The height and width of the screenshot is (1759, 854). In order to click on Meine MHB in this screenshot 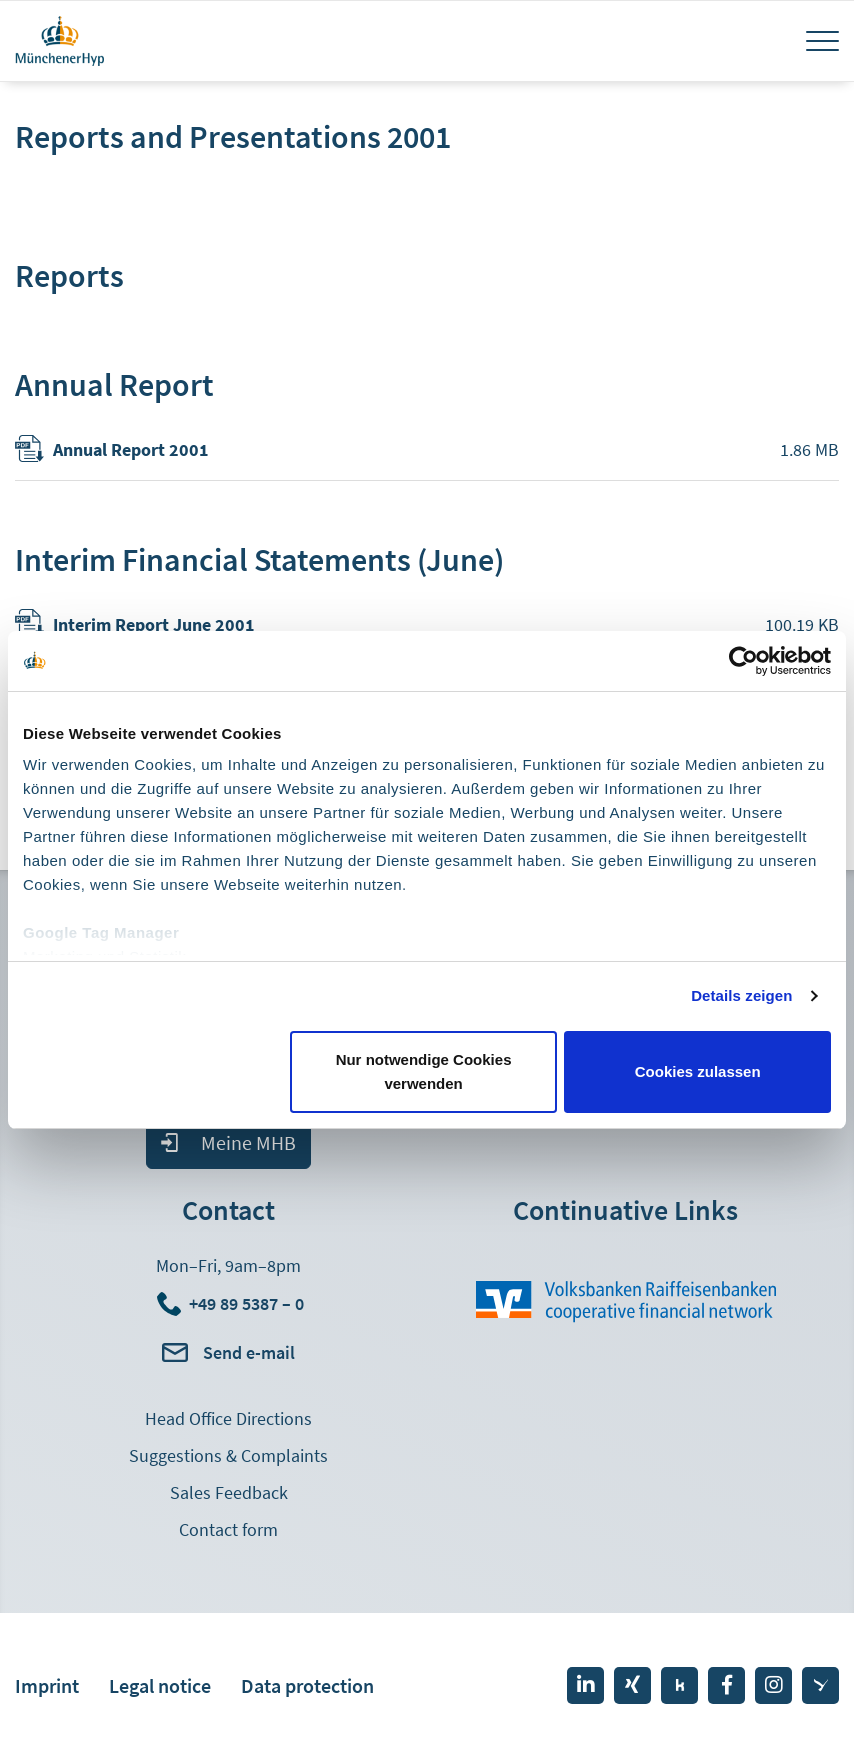, I will do `click(248, 1142)`.